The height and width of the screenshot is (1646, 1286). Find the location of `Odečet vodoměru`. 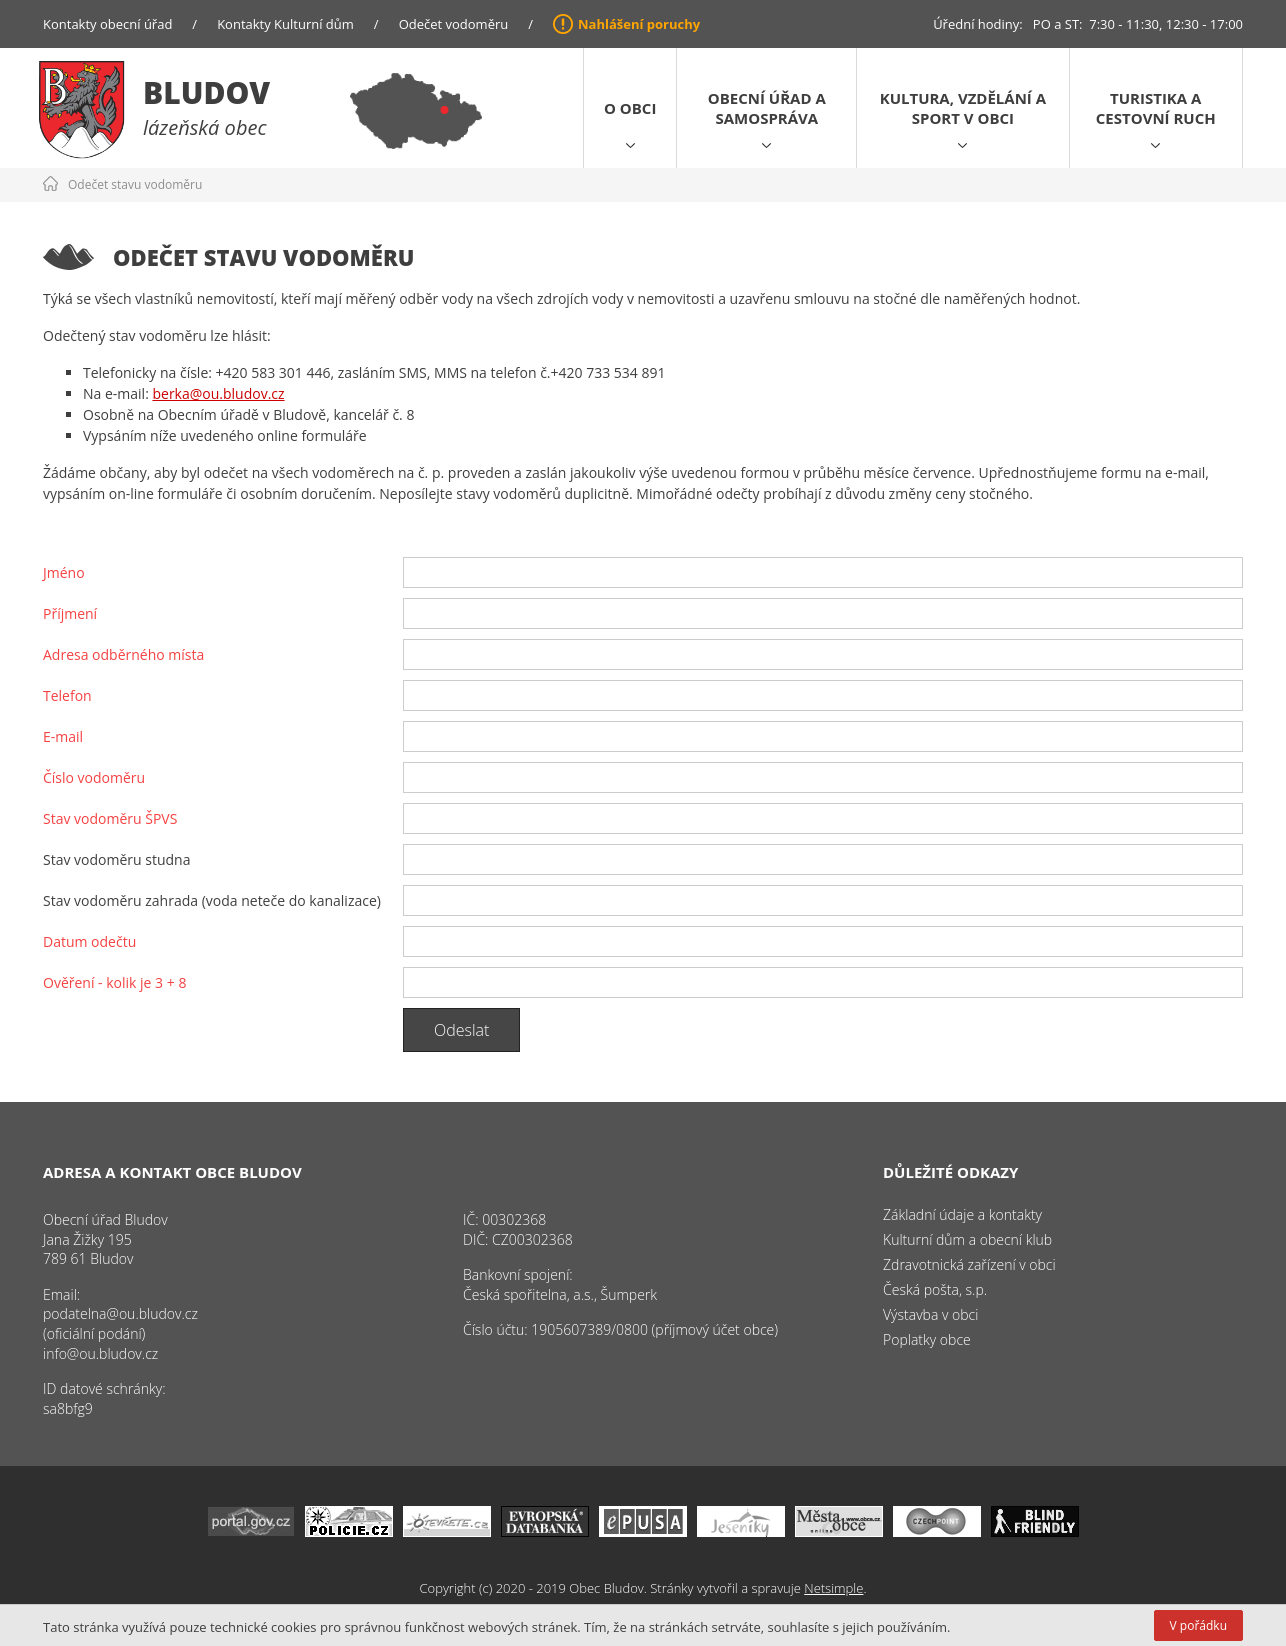

Odečet vodoměru is located at coordinates (454, 24).